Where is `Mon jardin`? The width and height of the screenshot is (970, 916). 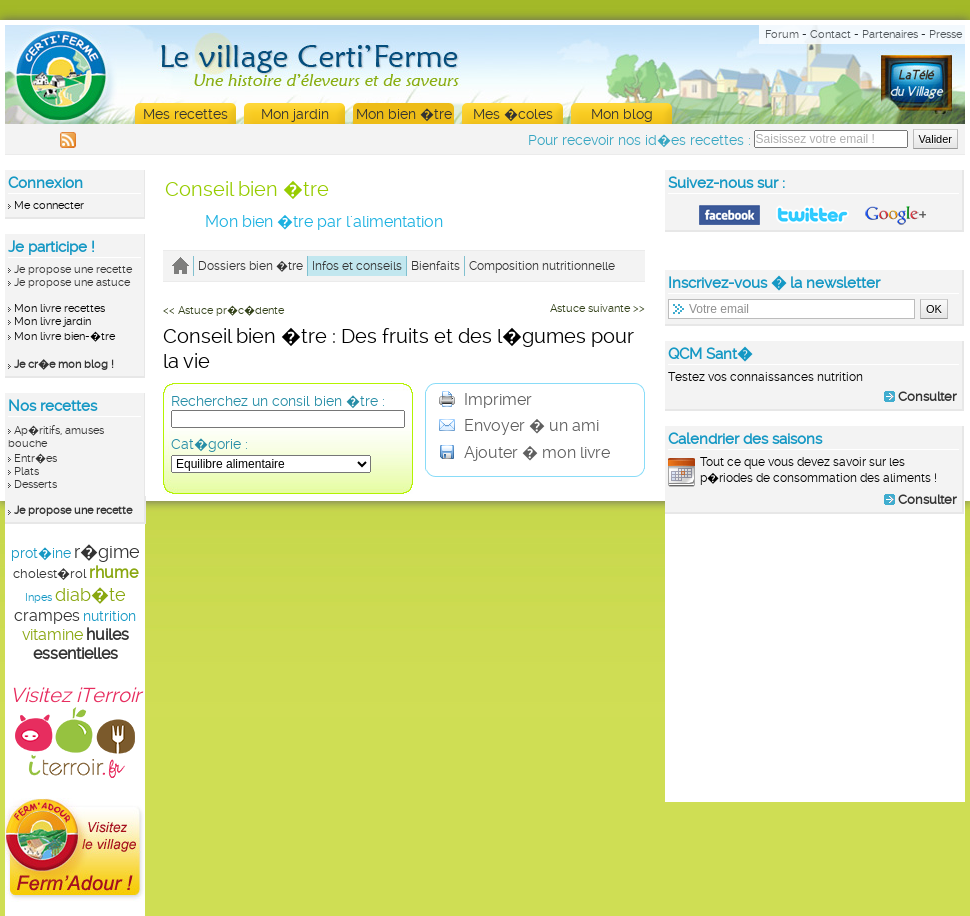 Mon jardin is located at coordinates (295, 114).